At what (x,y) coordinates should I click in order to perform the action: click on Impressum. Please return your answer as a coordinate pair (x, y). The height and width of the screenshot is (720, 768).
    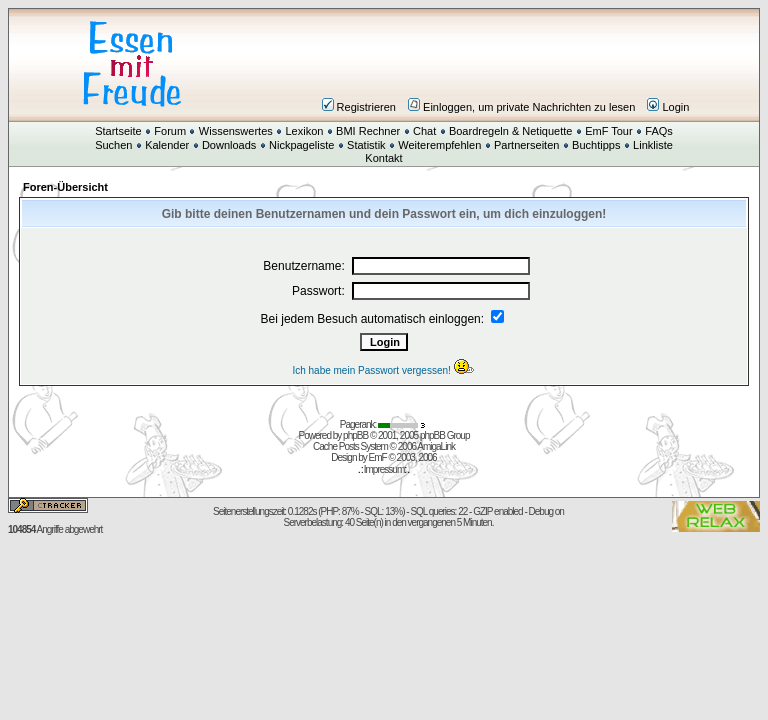
    Looking at the image, I should click on (384, 469).